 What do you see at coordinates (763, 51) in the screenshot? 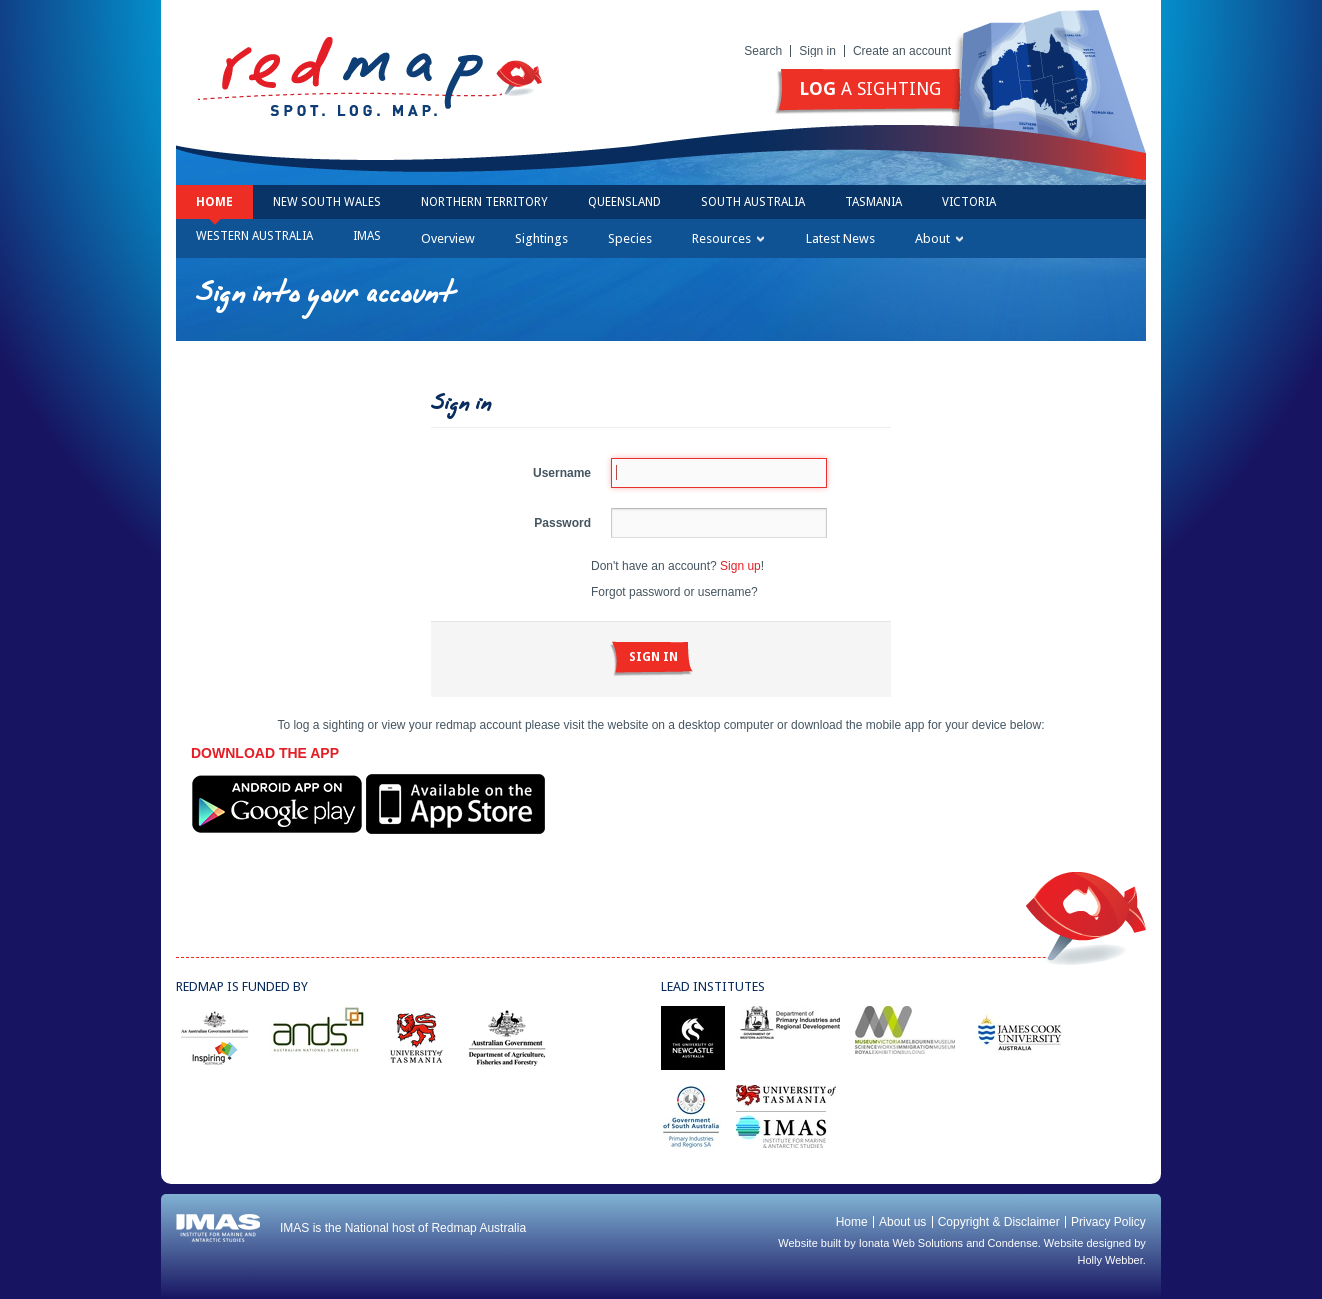
I see `Search` at bounding box center [763, 51].